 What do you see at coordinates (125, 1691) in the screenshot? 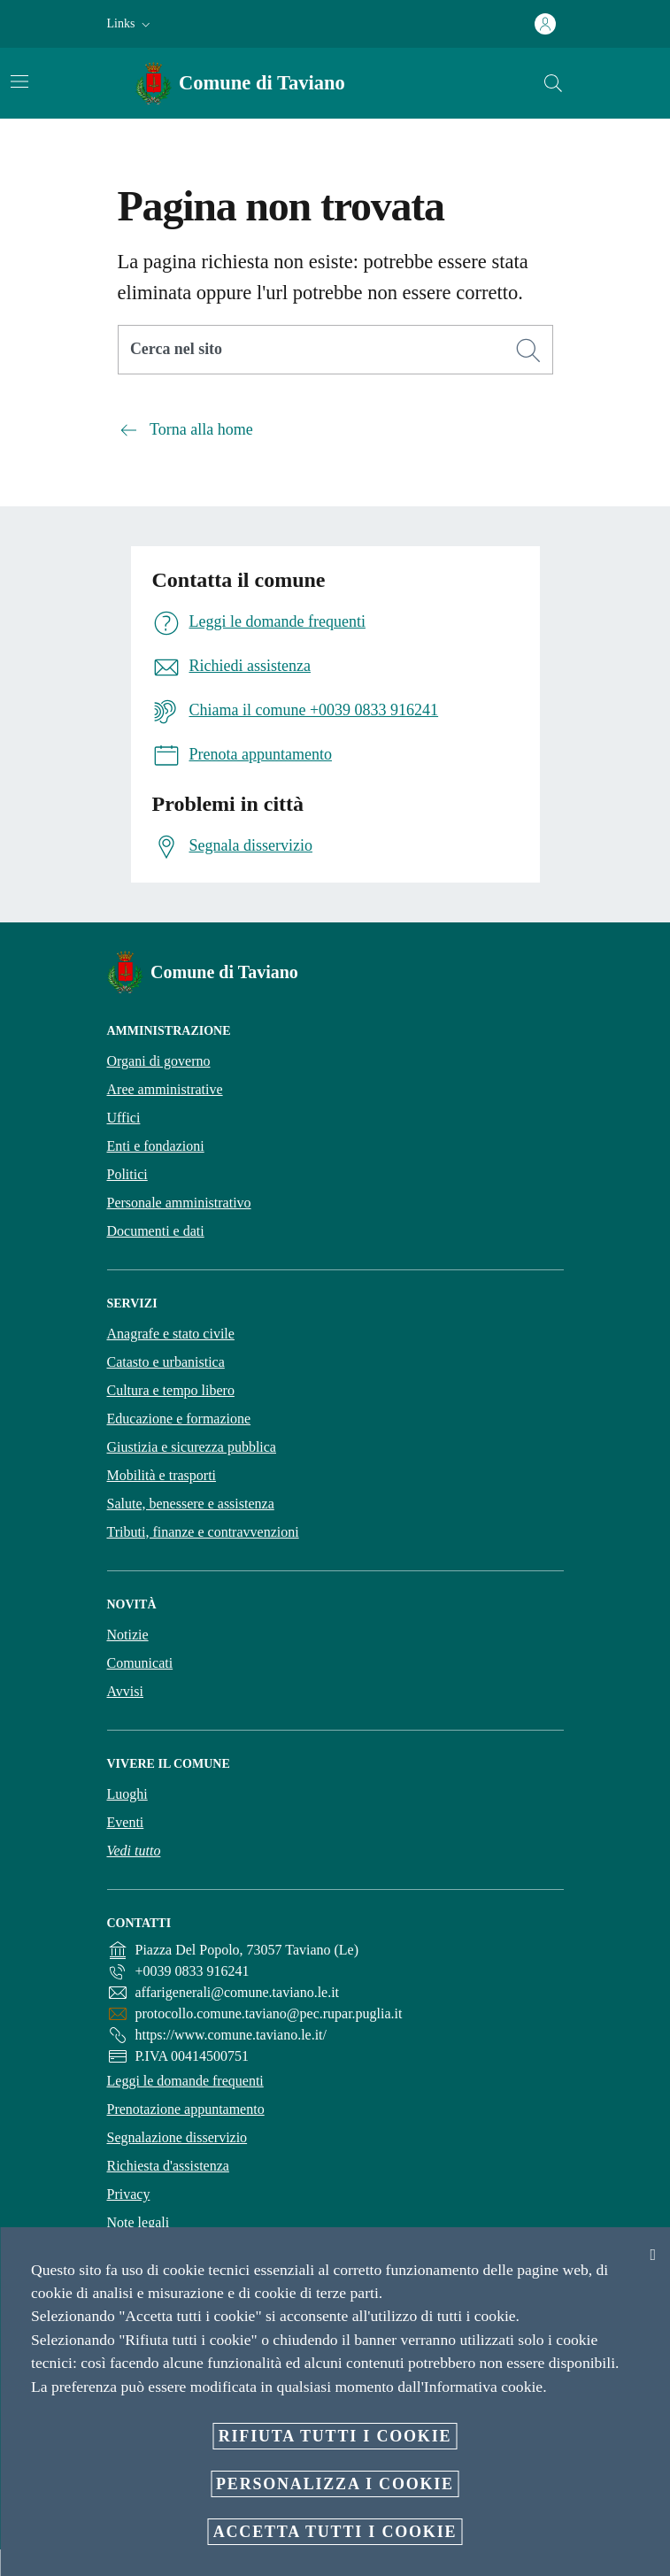
I see `Avvisi` at bounding box center [125, 1691].